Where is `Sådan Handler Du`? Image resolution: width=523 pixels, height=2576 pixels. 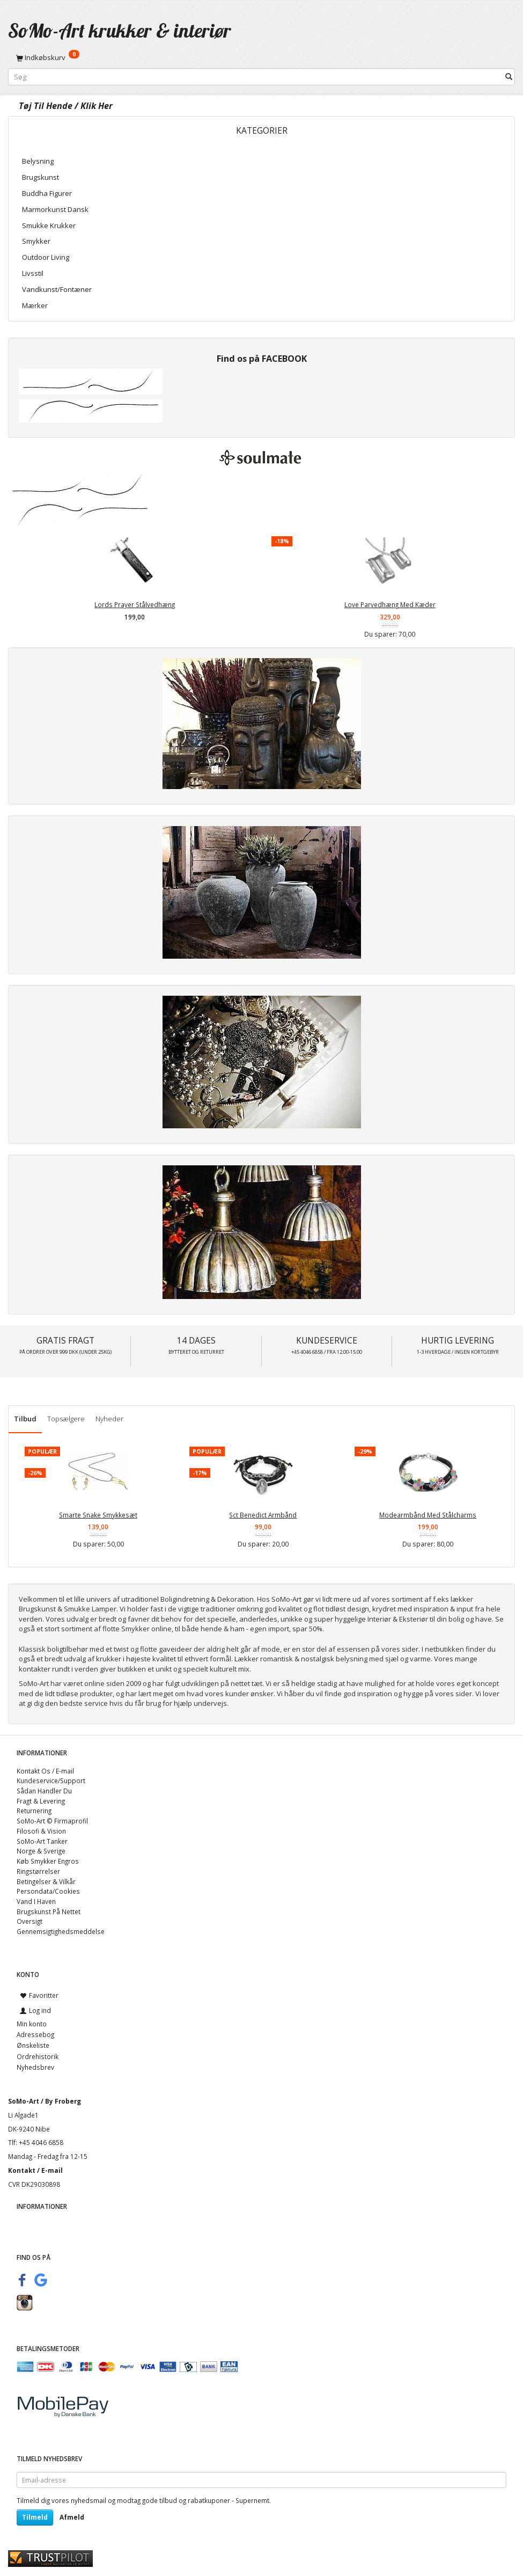 Sådan Handler Du is located at coordinates (44, 1790).